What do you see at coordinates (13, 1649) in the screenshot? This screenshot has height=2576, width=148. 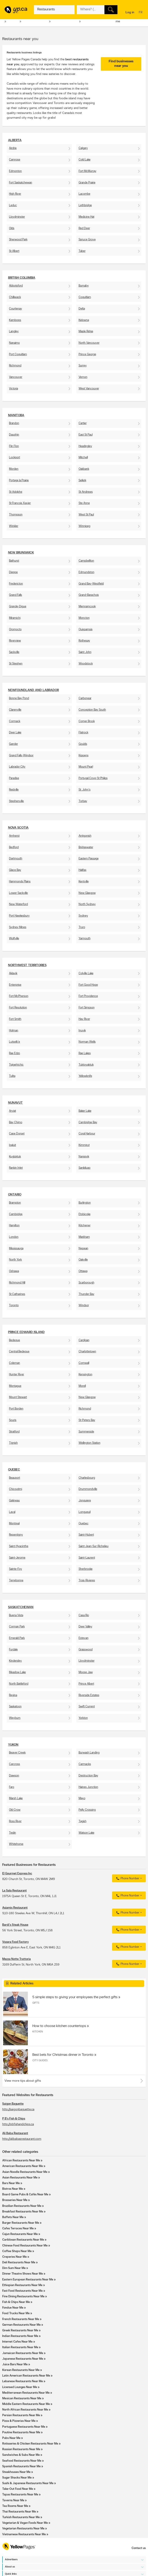 I see `Furdale` at bounding box center [13, 1649].